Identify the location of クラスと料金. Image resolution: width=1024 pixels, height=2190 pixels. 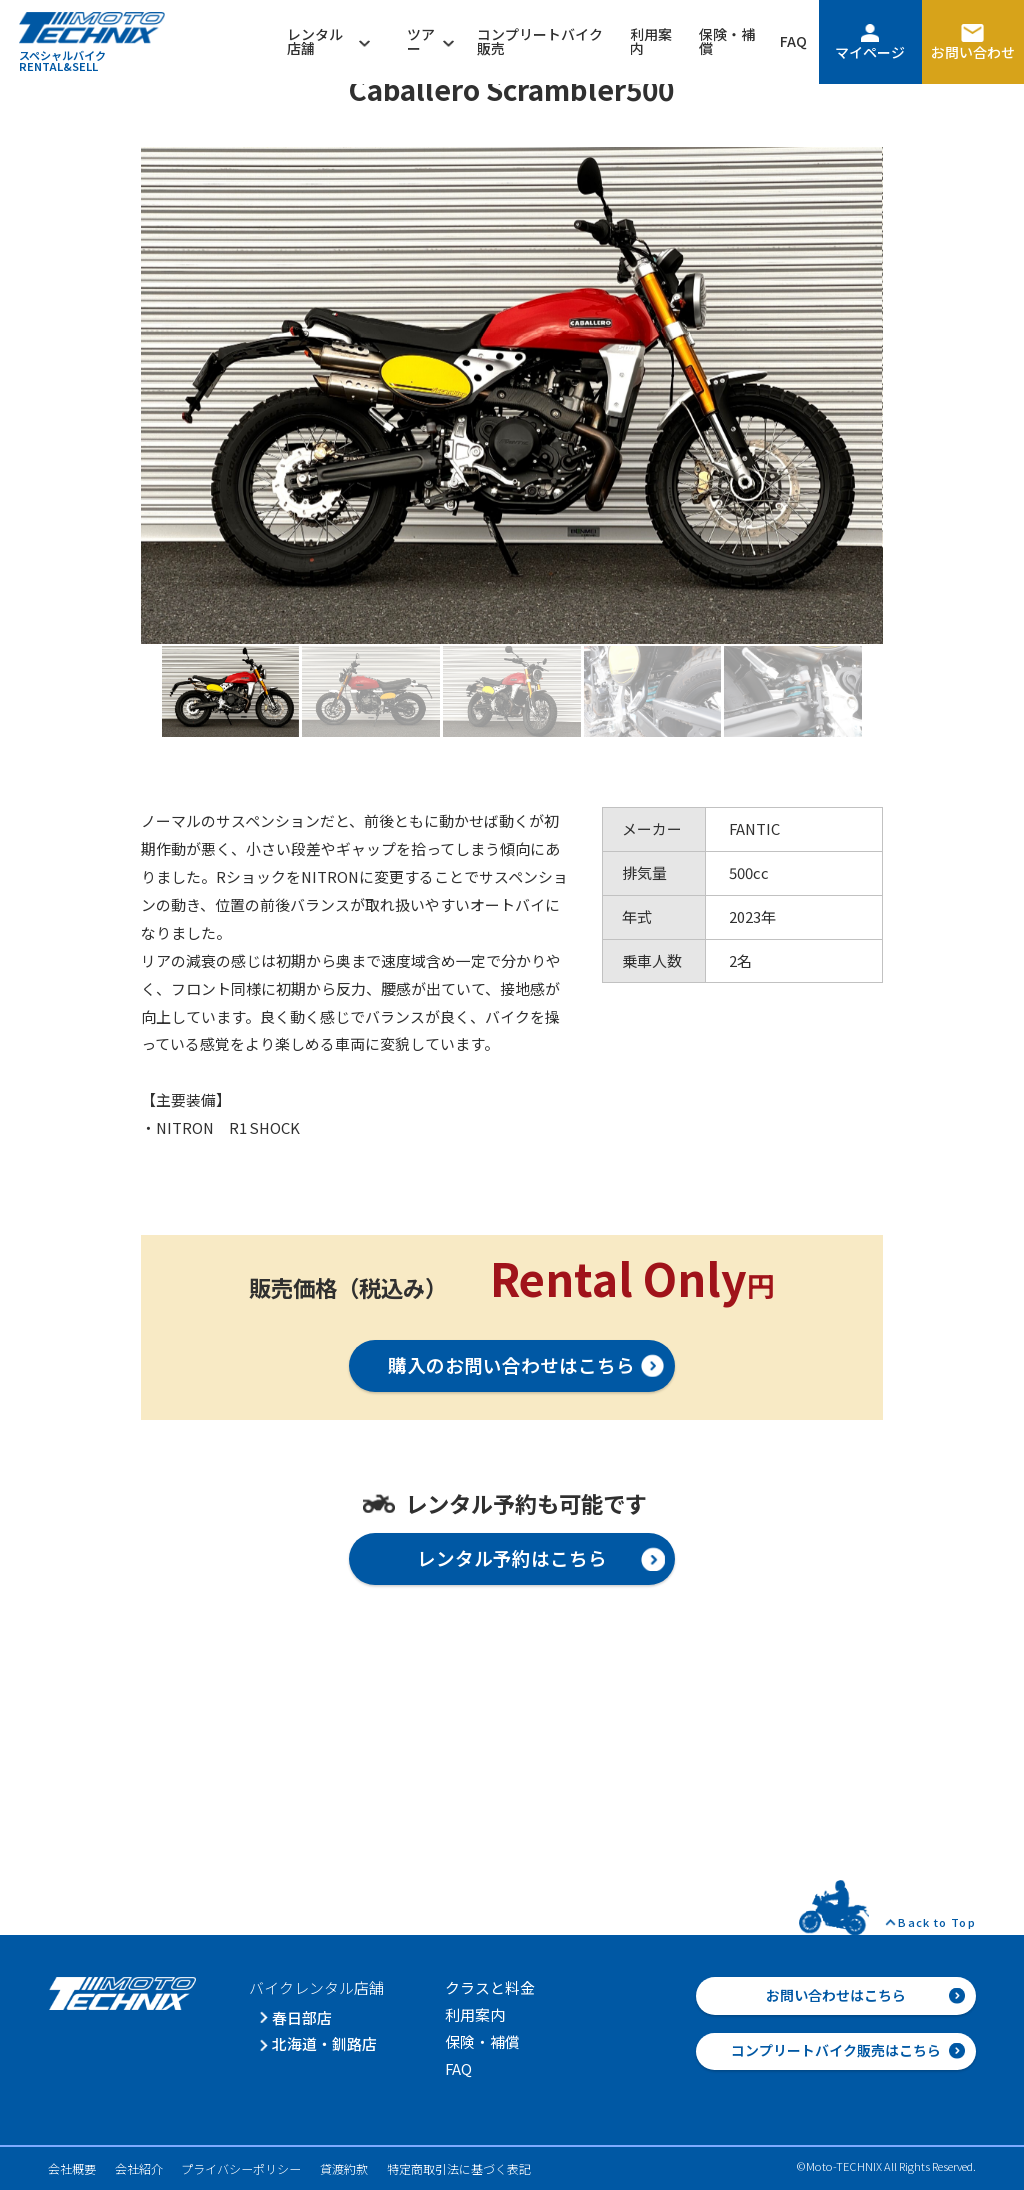
(490, 1987).